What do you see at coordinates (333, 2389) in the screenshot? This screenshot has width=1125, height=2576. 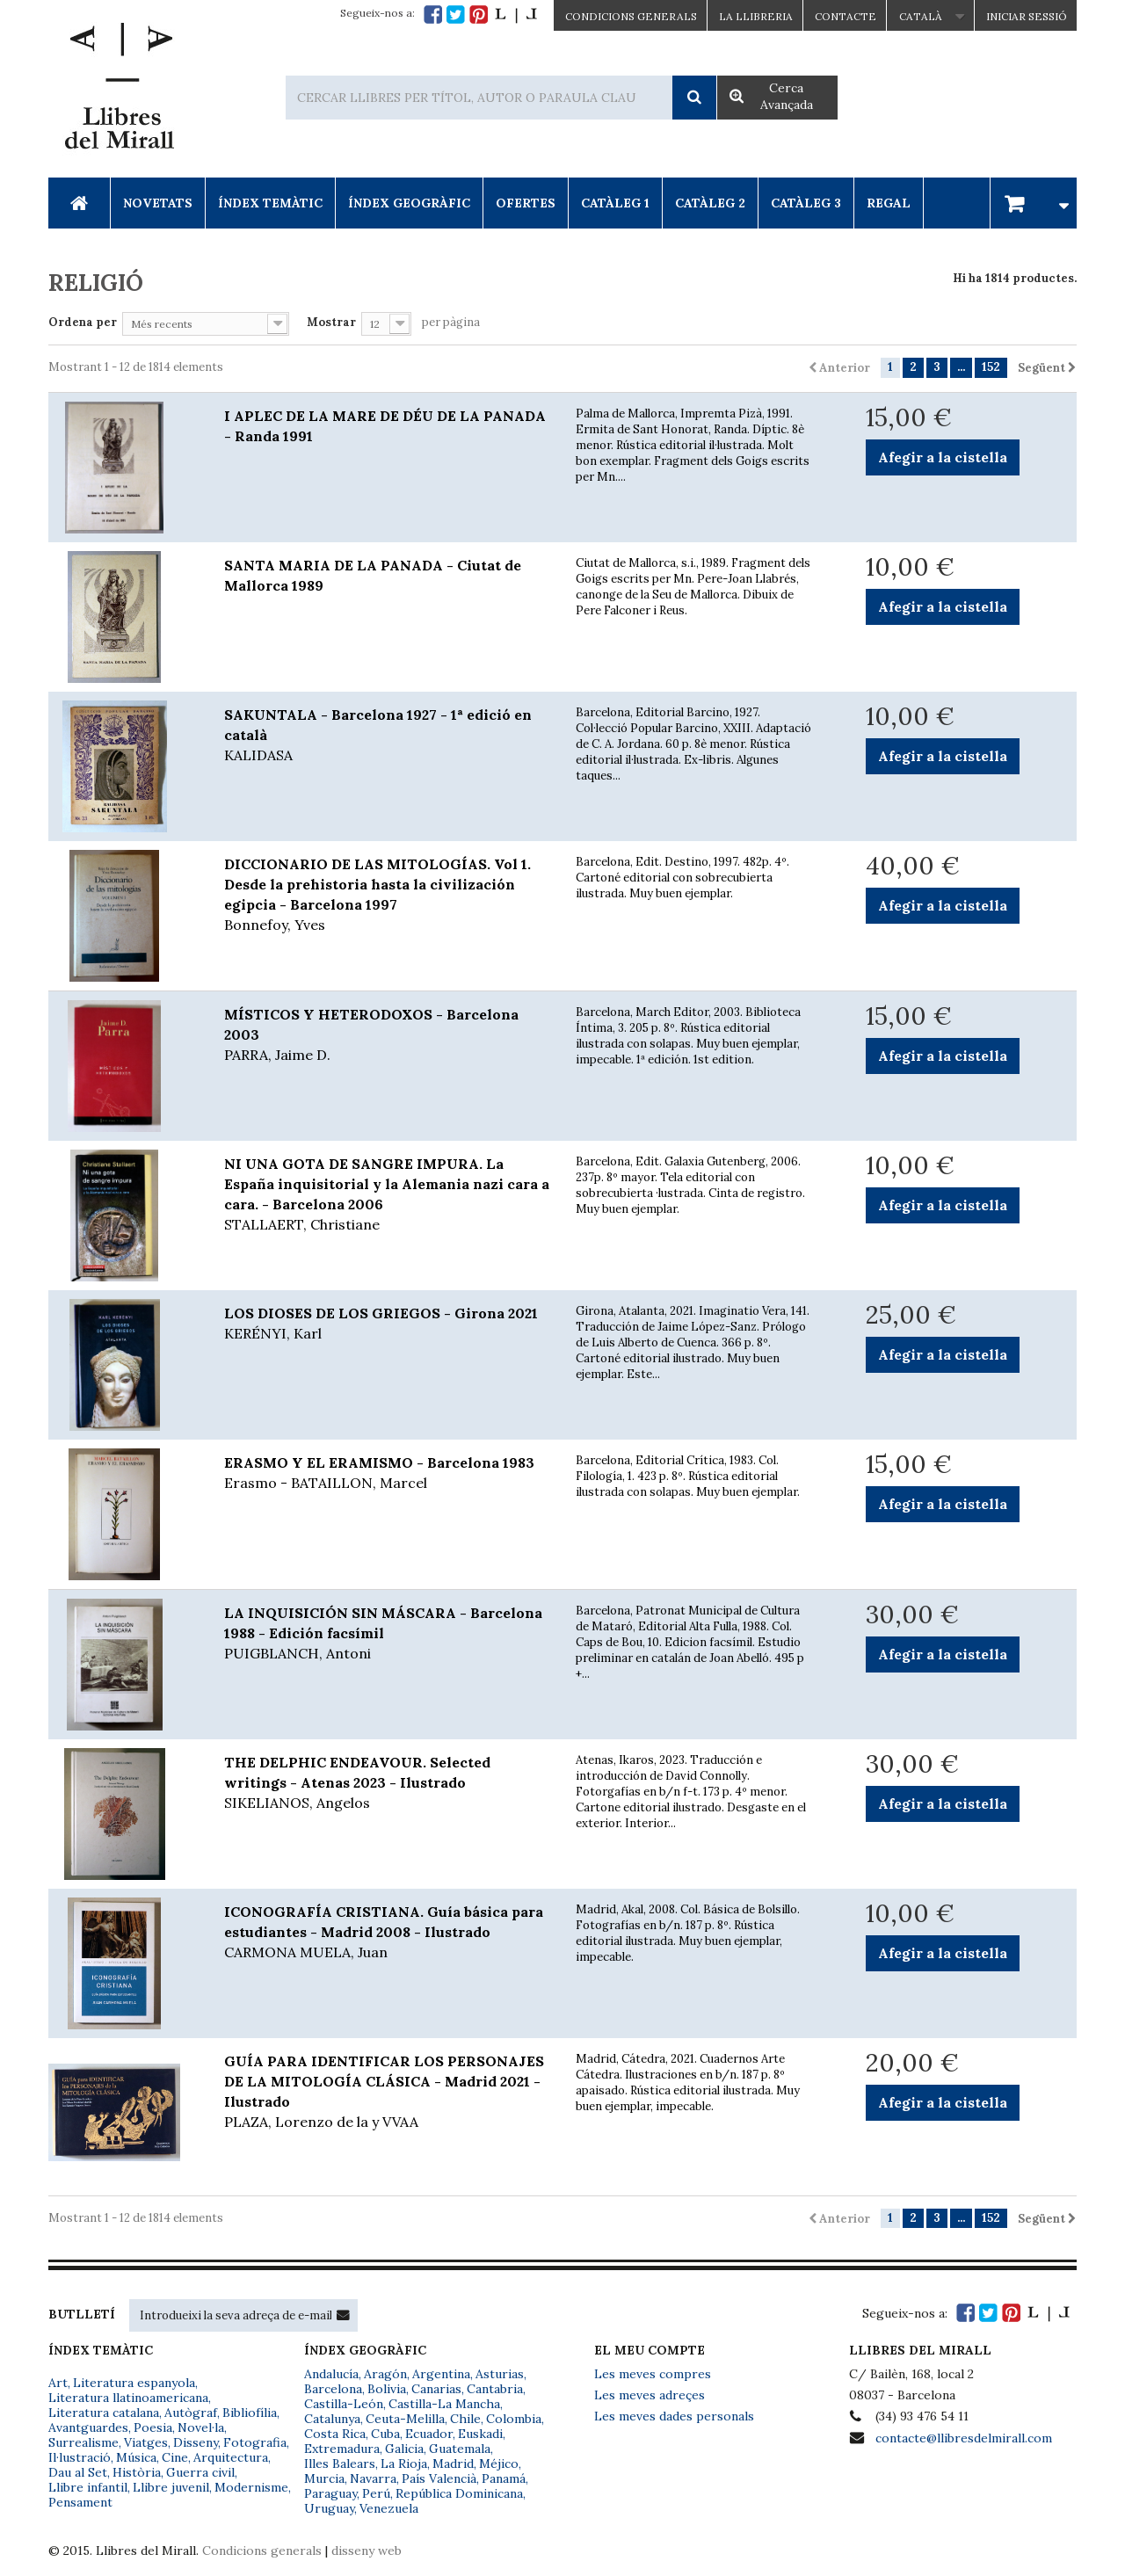 I see `Barcelona` at bounding box center [333, 2389].